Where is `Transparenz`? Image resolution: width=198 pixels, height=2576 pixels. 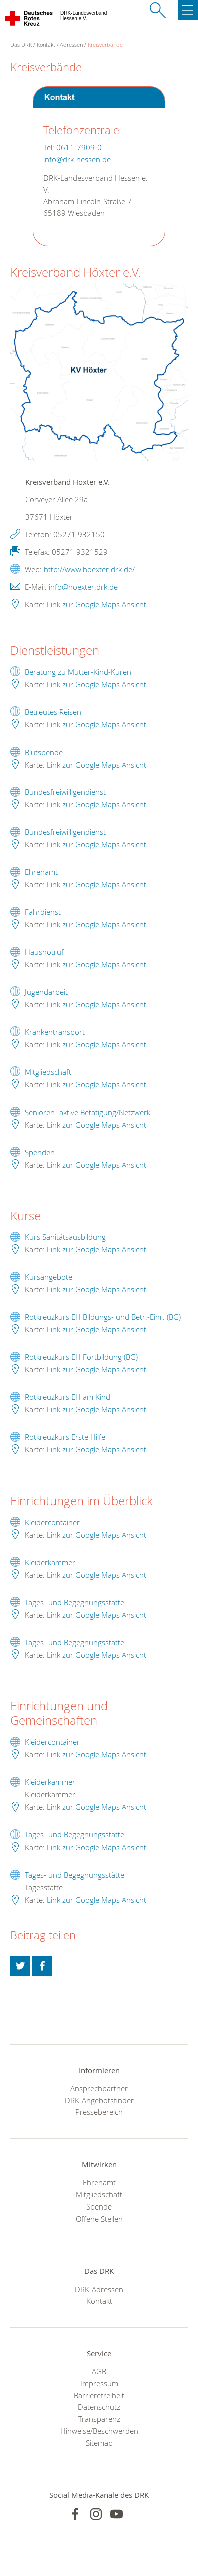
Transparenz is located at coordinates (99, 2419).